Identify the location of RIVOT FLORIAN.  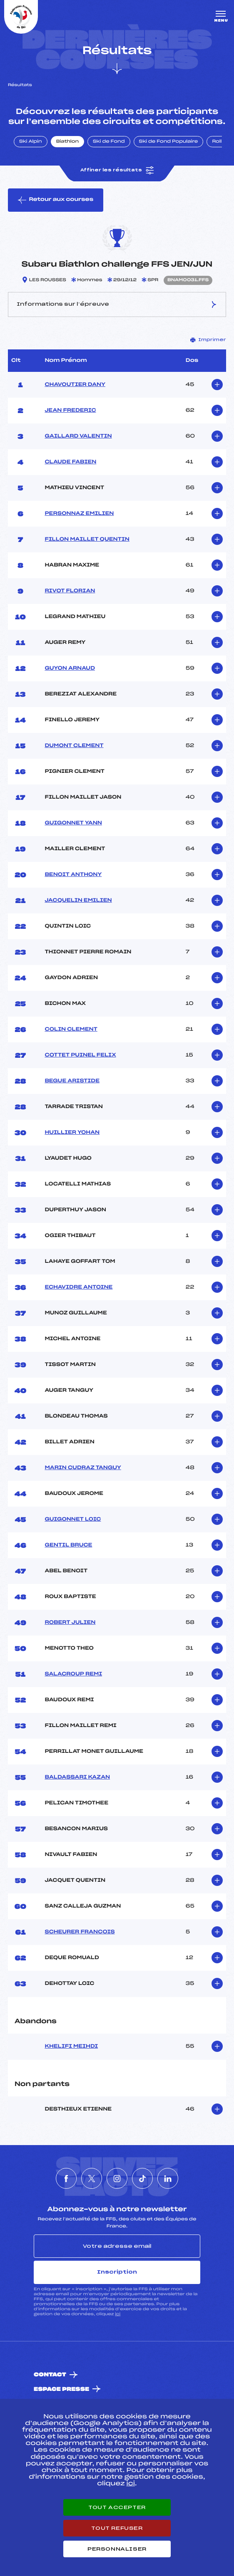
(70, 591).